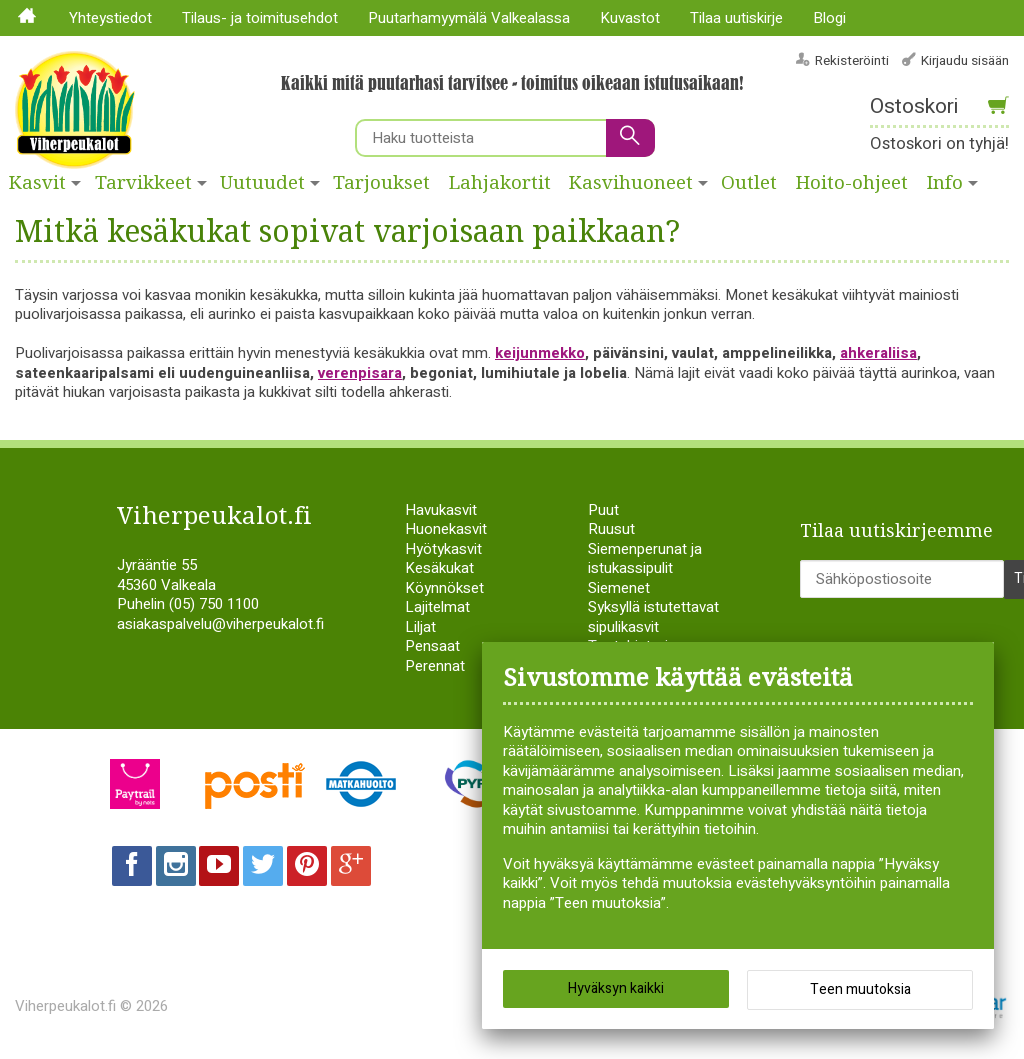 Image resolution: width=1024 pixels, height=1059 pixels. What do you see at coordinates (852, 183) in the screenshot?
I see `Hoito-ohjeet` at bounding box center [852, 183].